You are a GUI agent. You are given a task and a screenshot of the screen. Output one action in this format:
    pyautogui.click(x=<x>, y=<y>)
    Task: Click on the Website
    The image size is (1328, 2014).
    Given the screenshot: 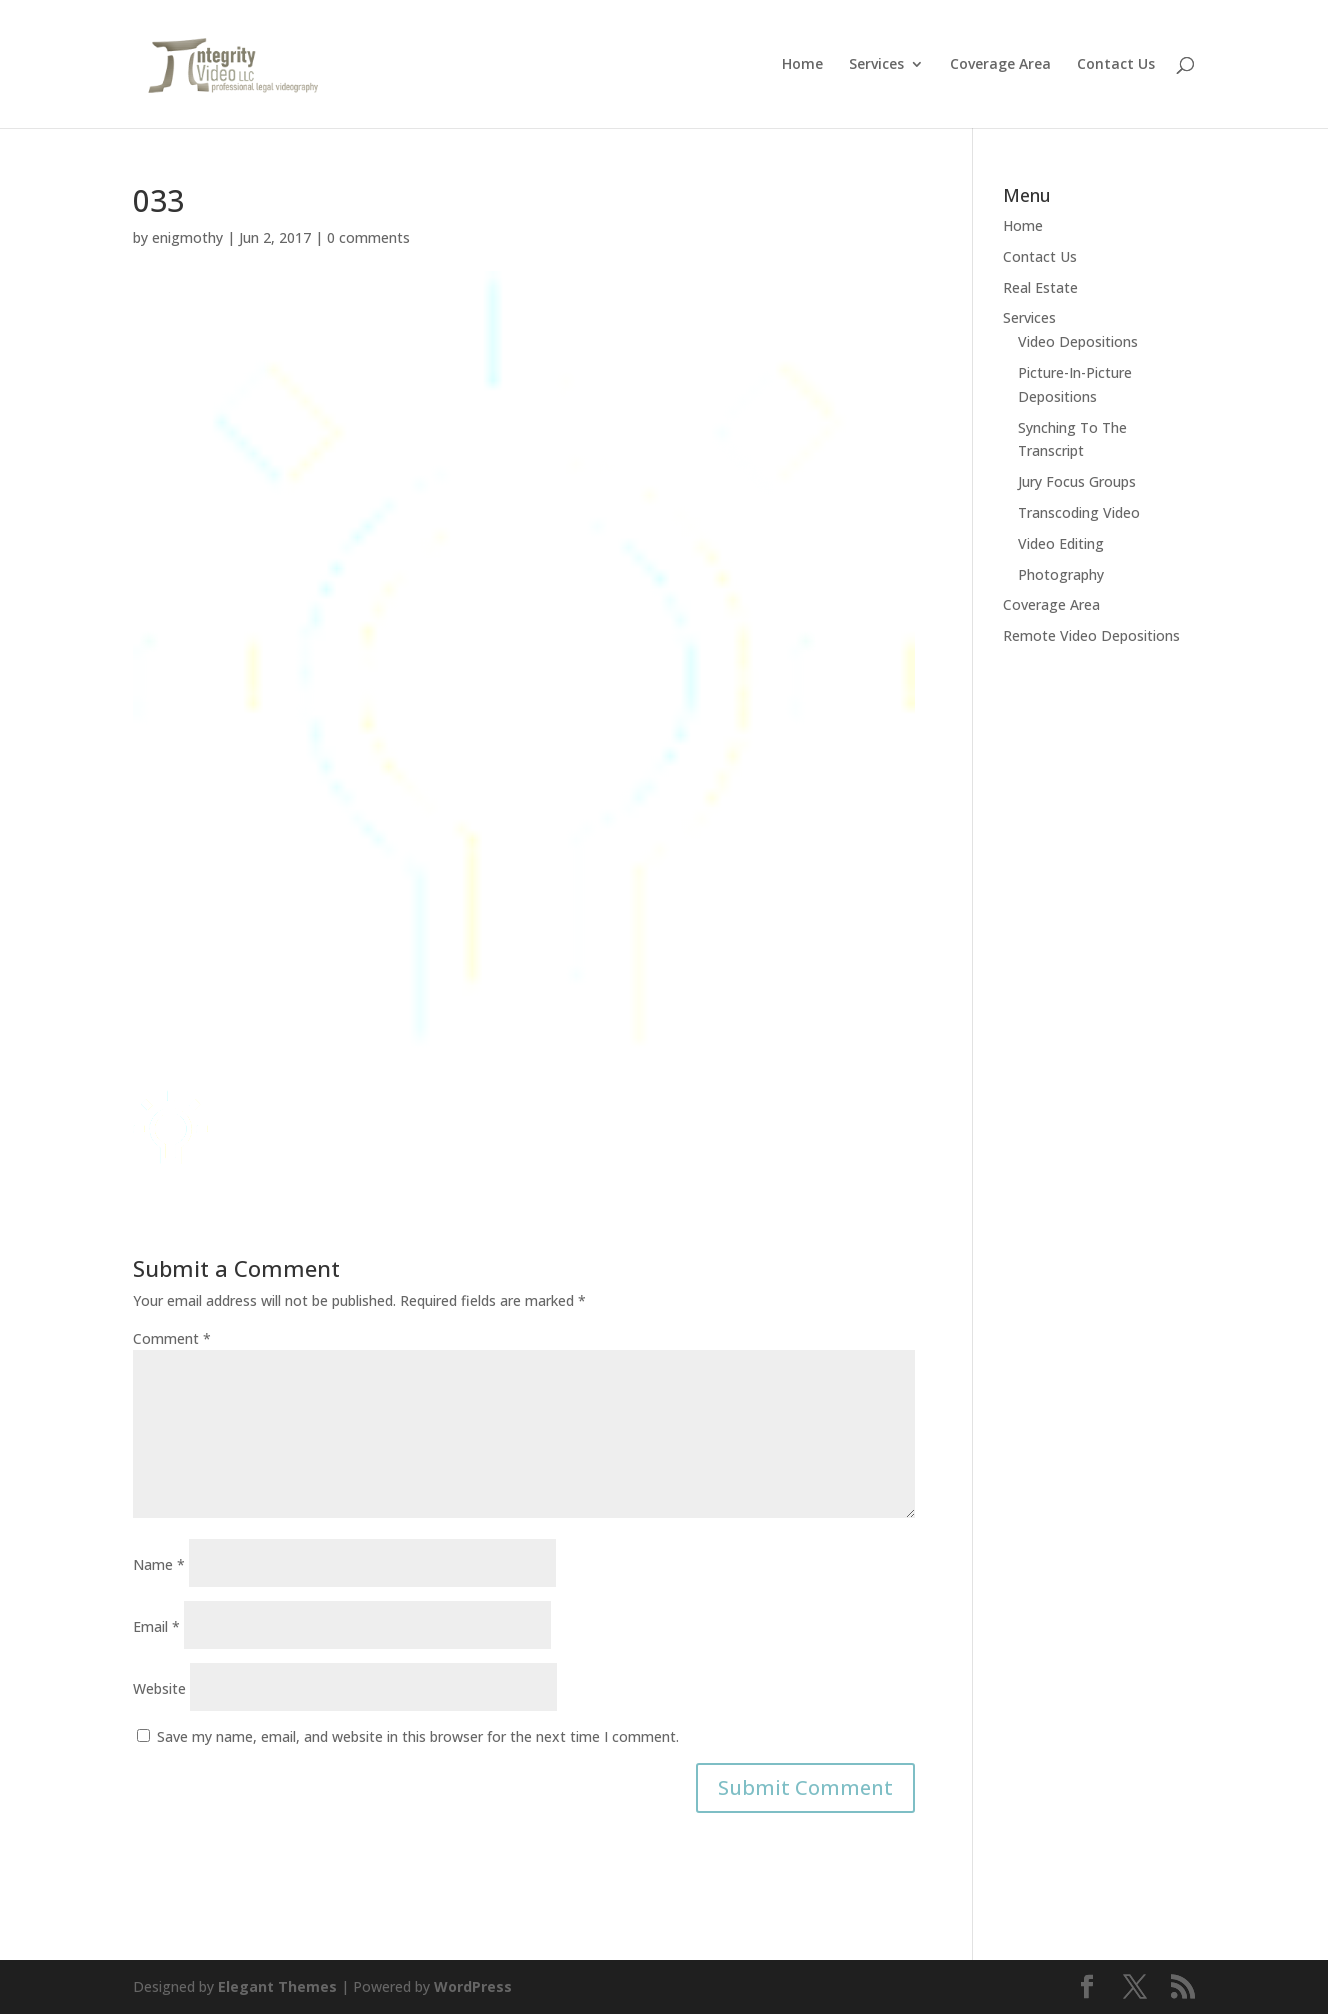 What is the action you would take?
    pyautogui.click(x=159, y=1688)
    